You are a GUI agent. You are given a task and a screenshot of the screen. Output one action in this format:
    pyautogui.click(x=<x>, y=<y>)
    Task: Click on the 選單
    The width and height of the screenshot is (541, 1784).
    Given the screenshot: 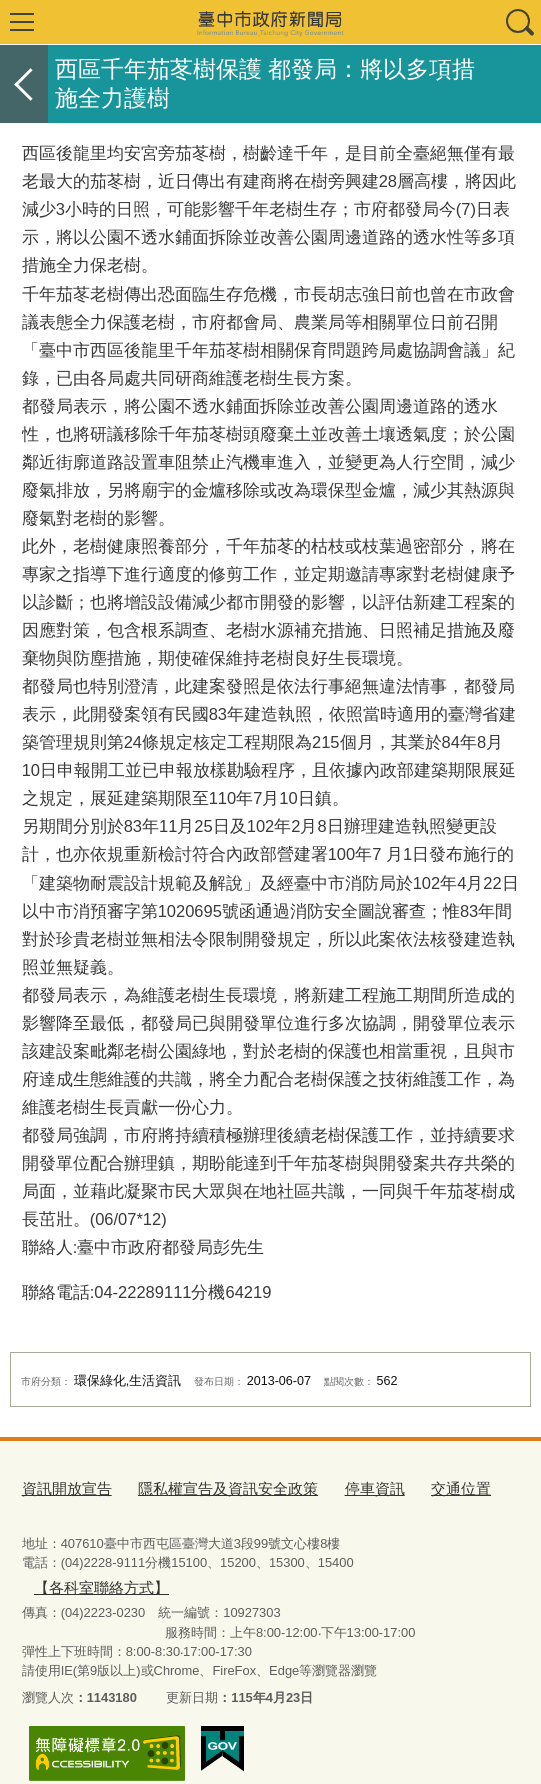 What is the action you would take?
    pyautogui.click(x=22, y=22)
    